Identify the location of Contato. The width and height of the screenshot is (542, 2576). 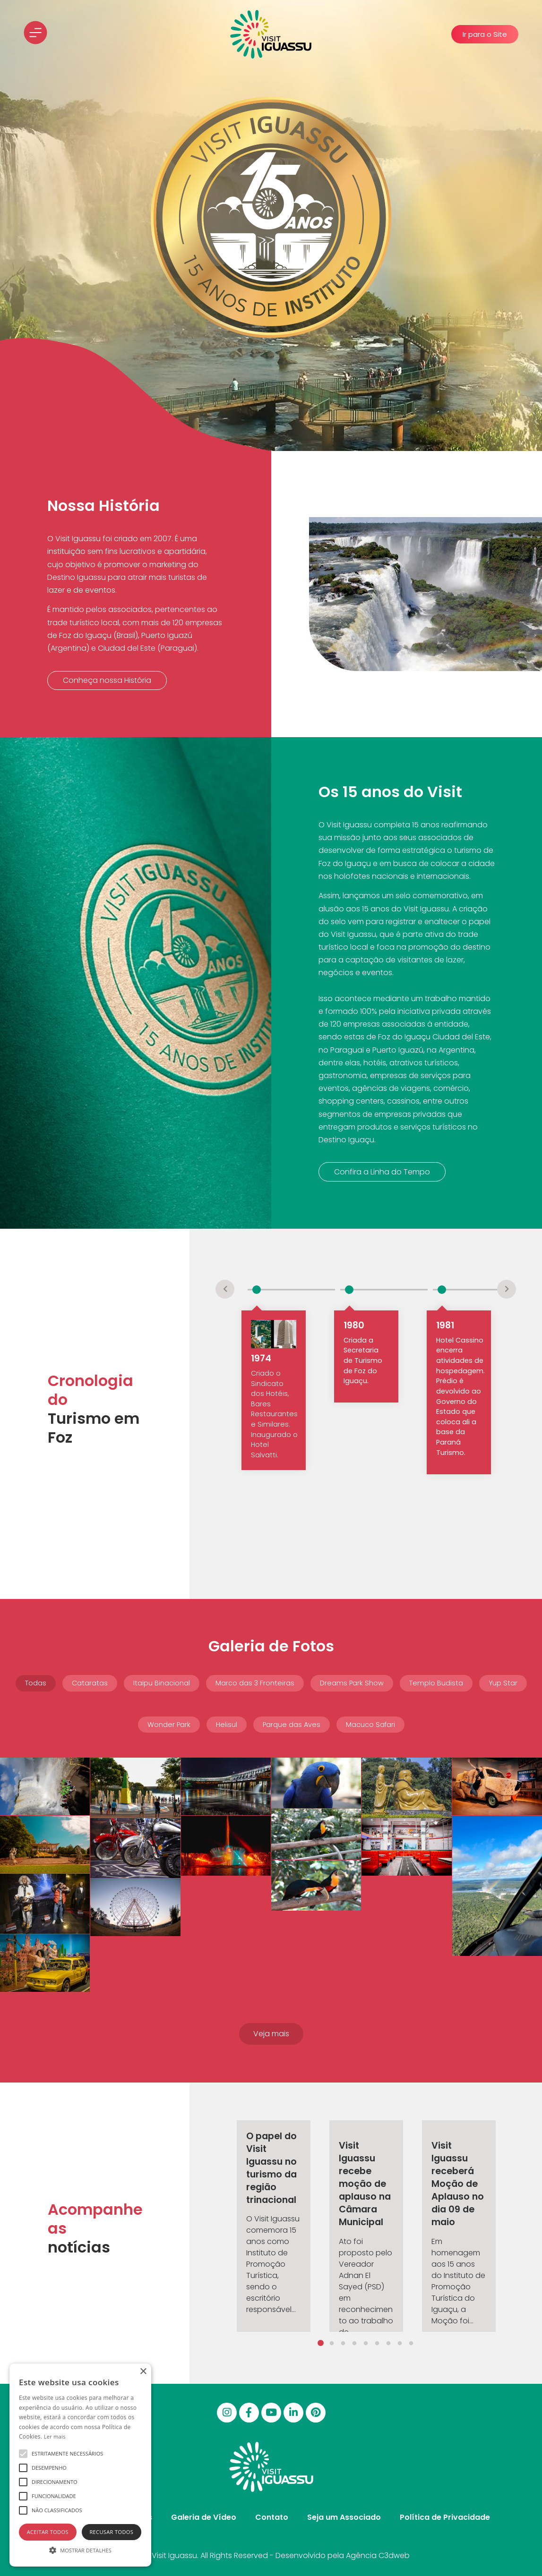
(271, 2517).